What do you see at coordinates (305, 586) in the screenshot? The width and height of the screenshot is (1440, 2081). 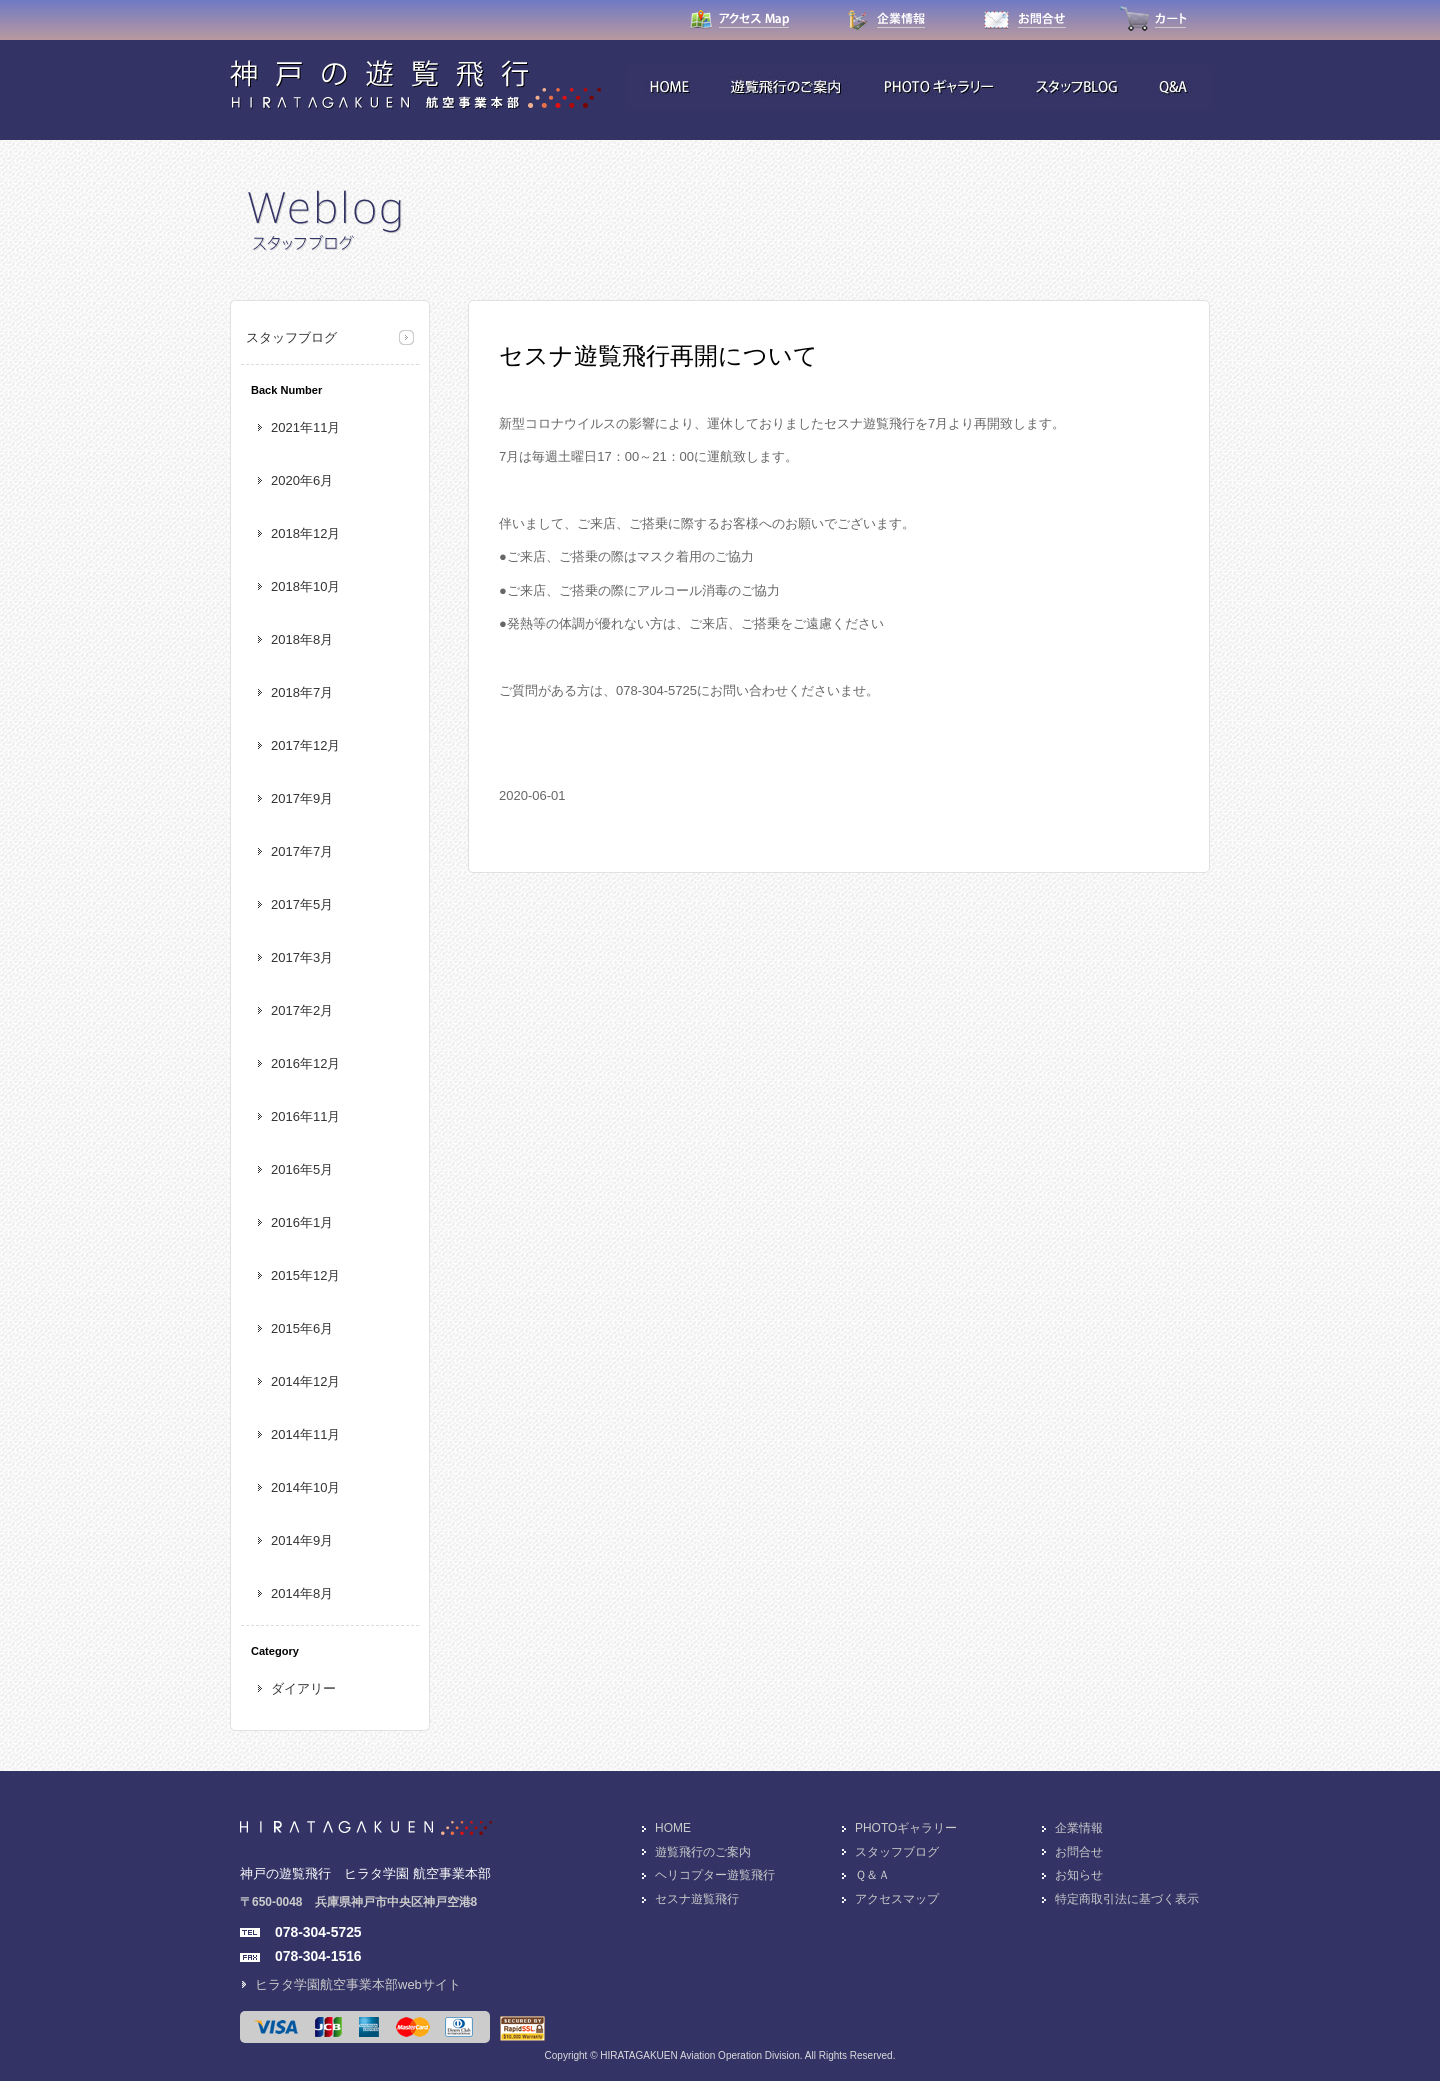 I see `2018年10月` at bounding box center [305, 586].